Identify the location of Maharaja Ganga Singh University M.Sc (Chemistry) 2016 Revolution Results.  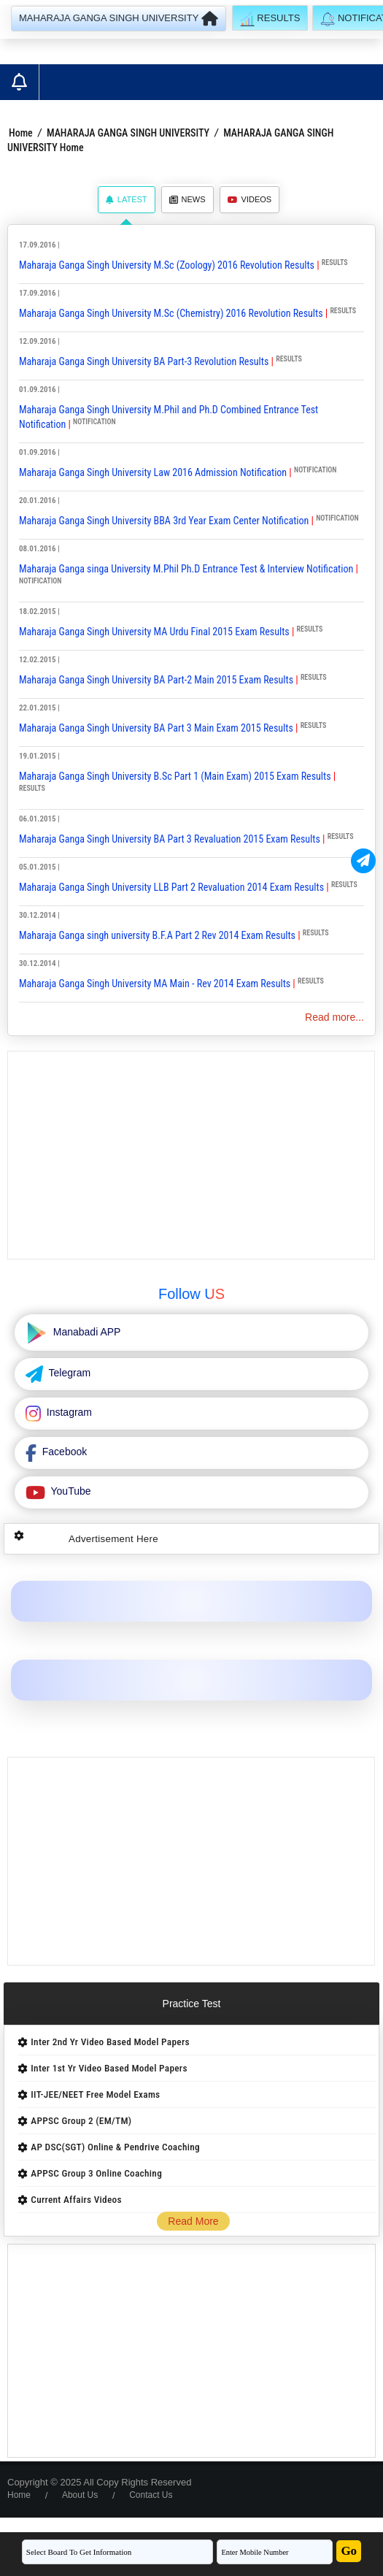
(171, 313).